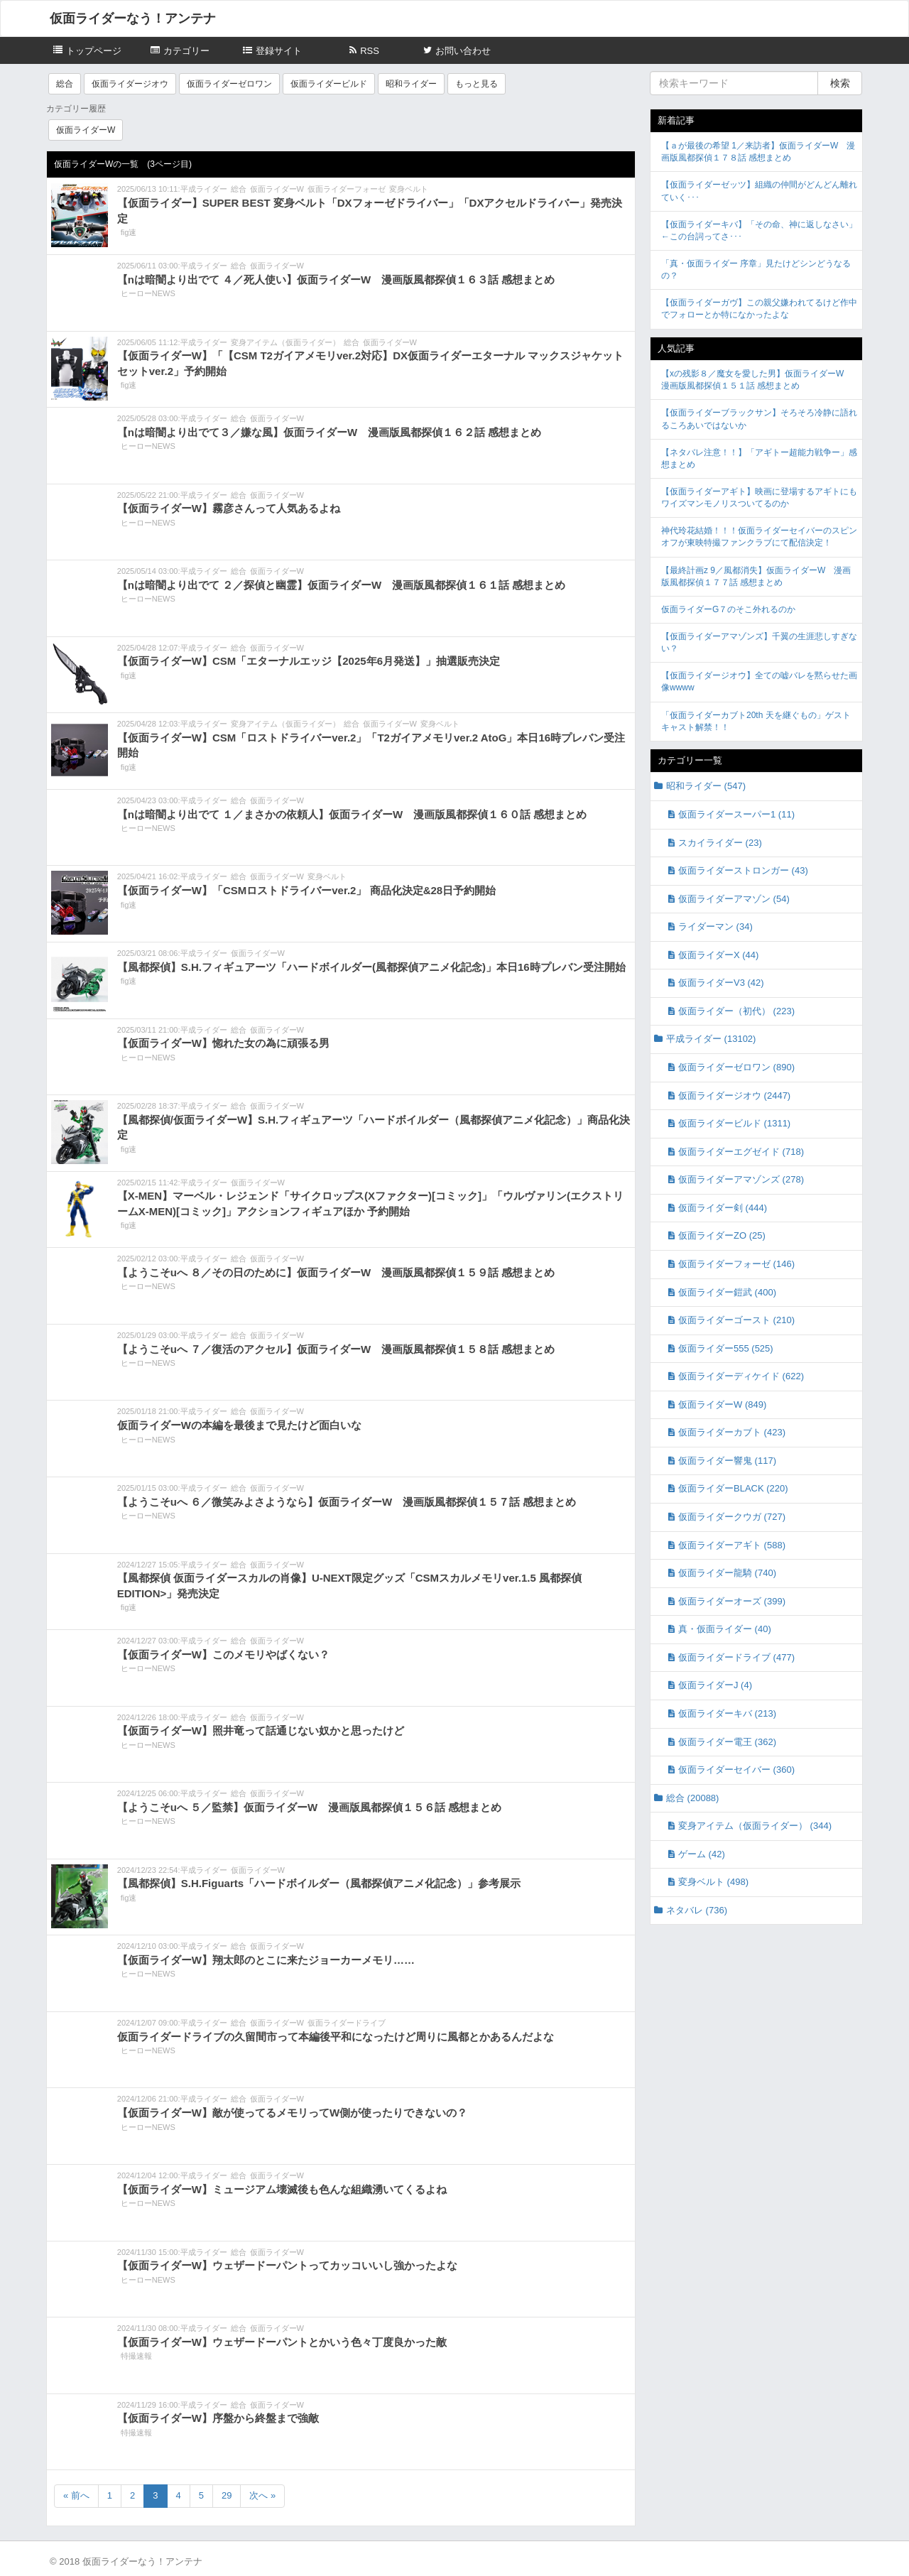 This screenshot has width=909, height=2576. What do you see at coordinates (346, 189) in the screenshot?
I see `仮面ライダーフォーゼ` at bounding box center [346, 189].